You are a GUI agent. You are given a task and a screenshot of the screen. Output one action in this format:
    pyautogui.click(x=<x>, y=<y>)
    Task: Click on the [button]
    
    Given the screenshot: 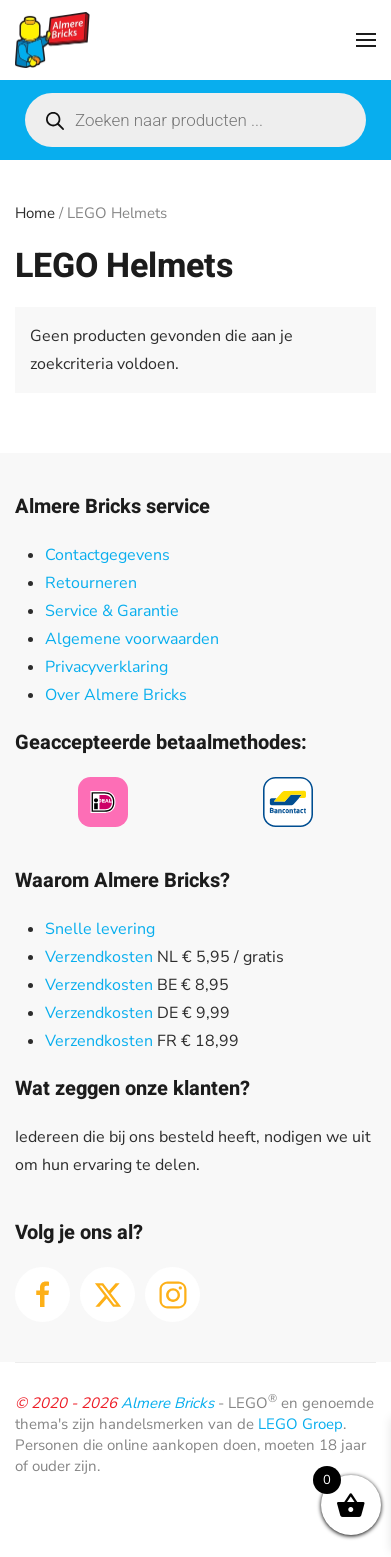 What is the action you would take?
    pyautogui.click(x=366, y=40)
    